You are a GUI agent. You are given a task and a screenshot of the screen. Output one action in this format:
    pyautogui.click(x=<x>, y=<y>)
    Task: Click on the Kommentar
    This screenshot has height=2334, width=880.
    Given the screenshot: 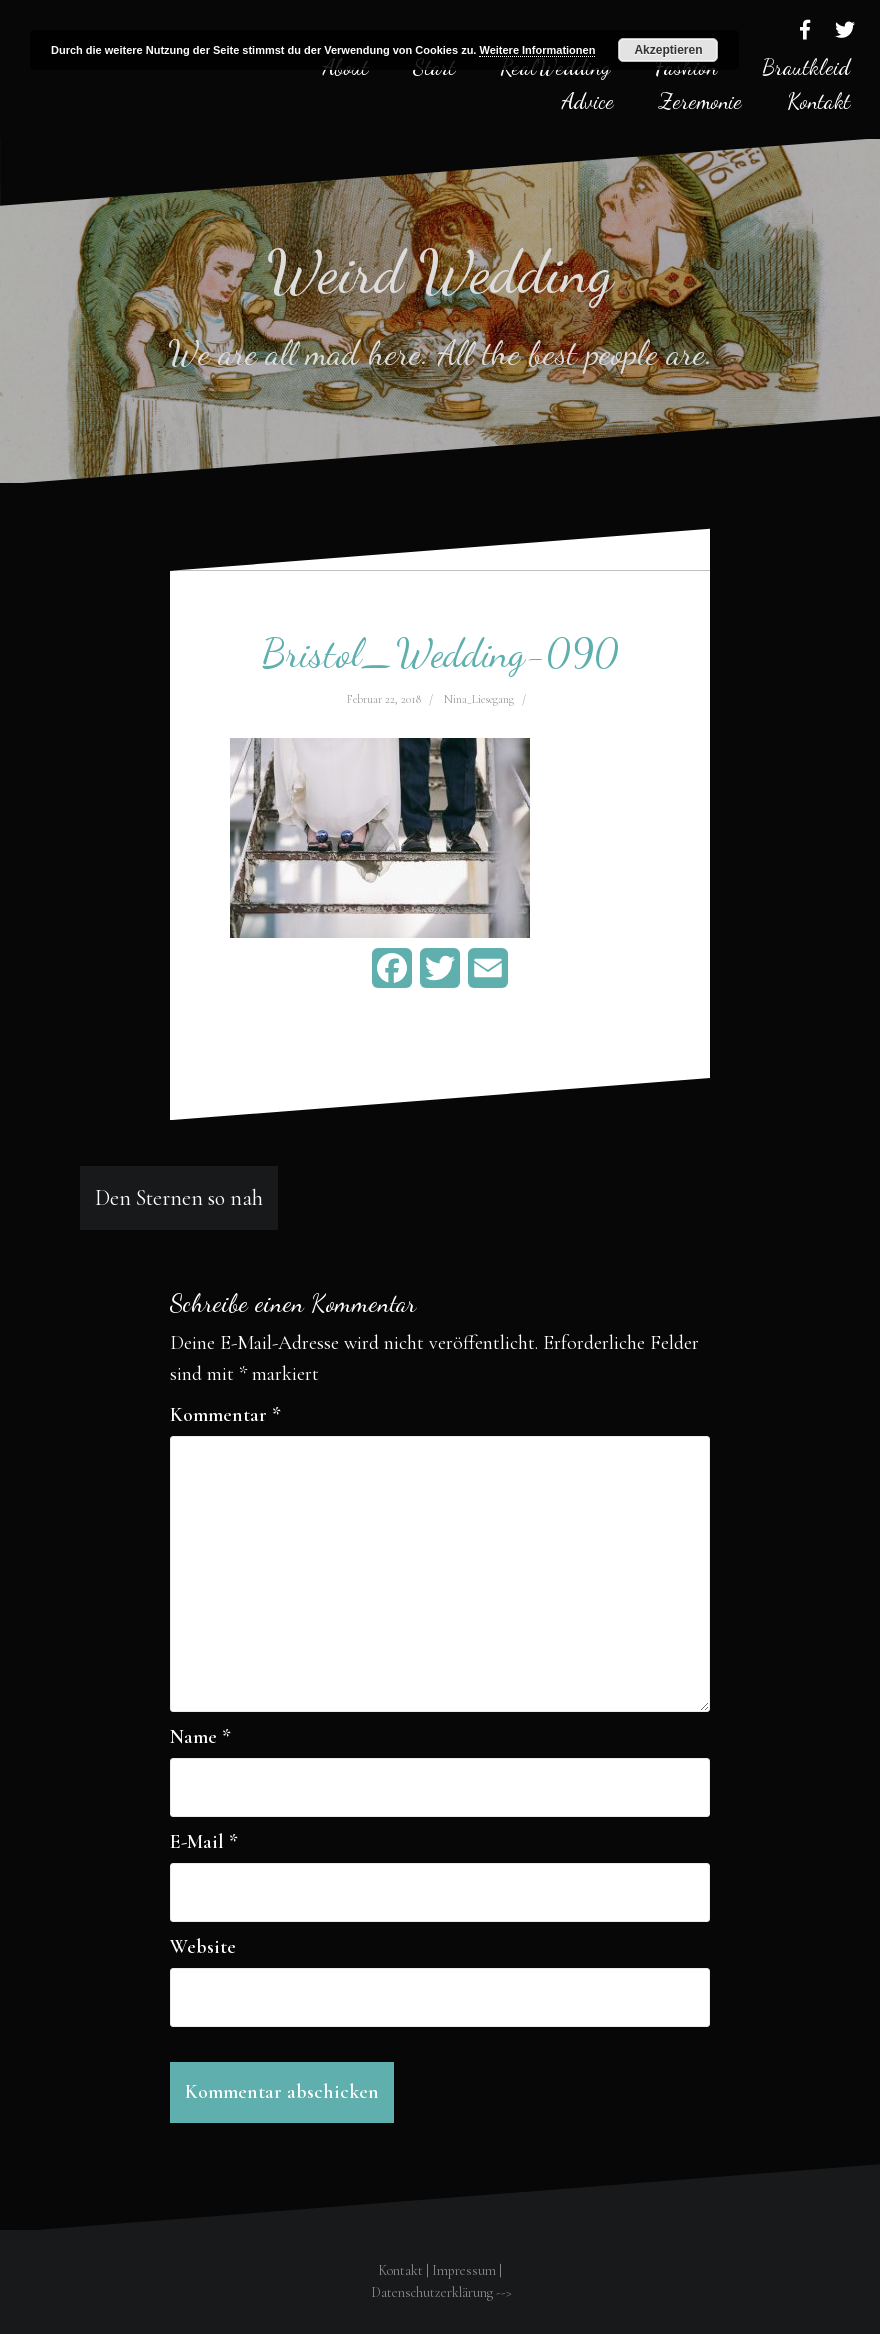 What is the action you would take?
    pyautogui.click(x=225, y=1415)
    